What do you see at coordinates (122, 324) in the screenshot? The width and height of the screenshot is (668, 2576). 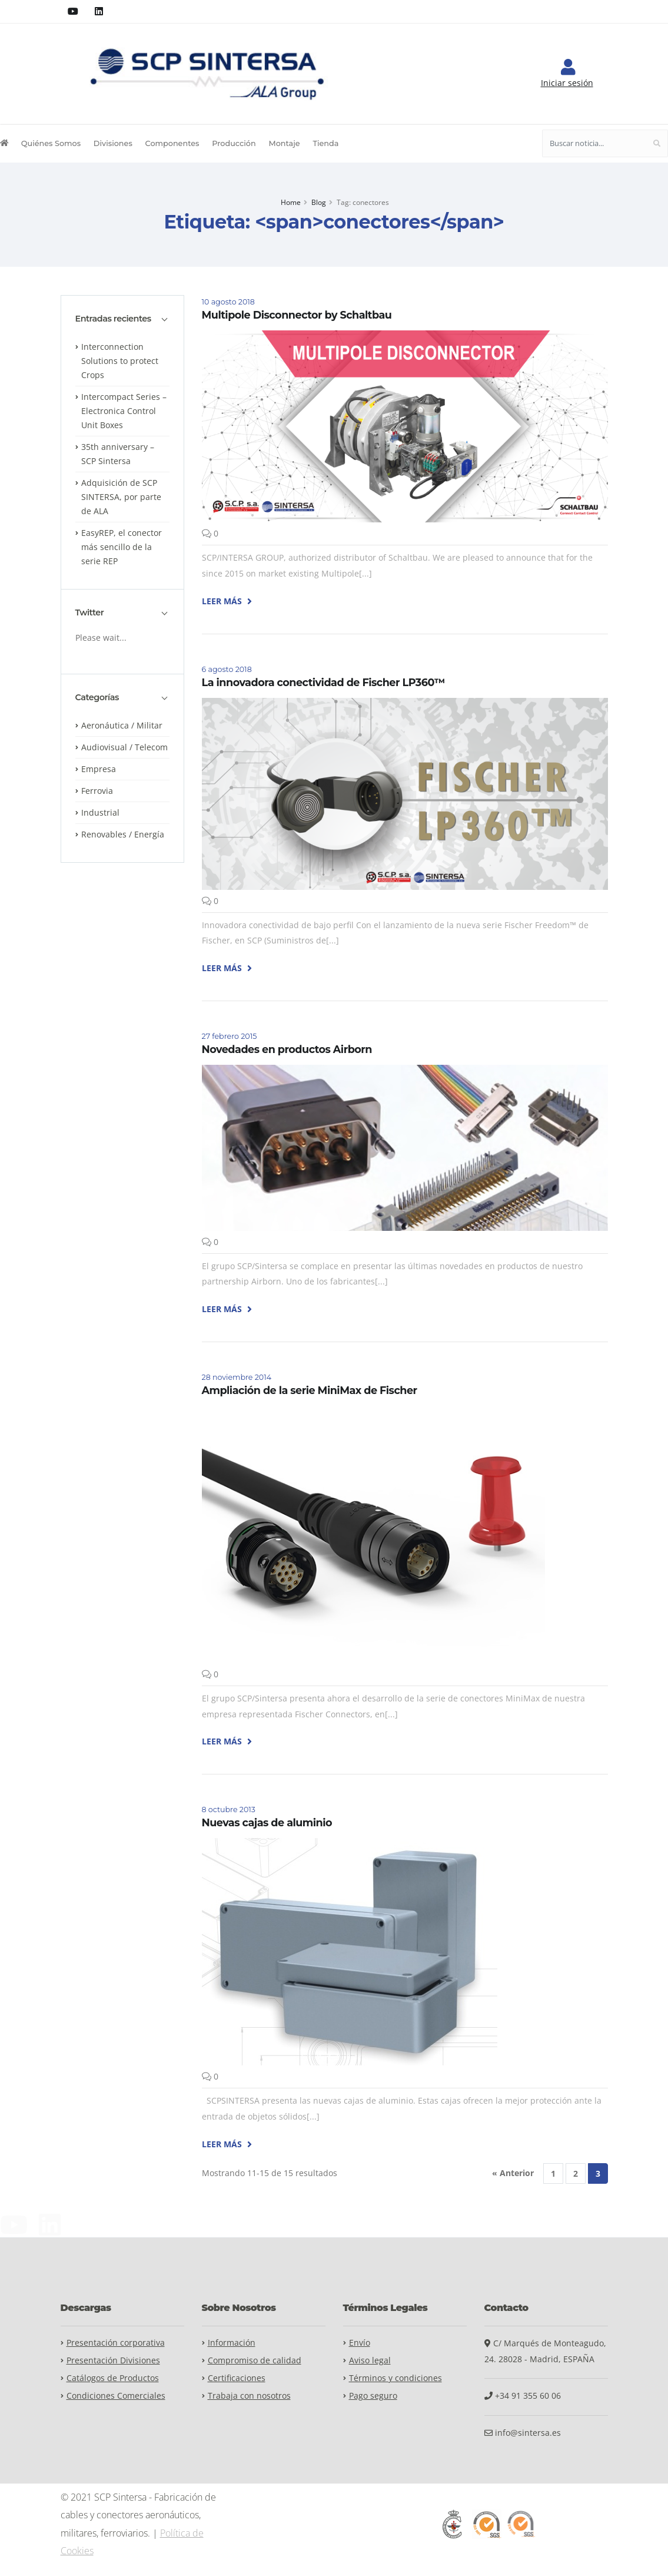 I see `[tab]` at bounding box center [122, 324].